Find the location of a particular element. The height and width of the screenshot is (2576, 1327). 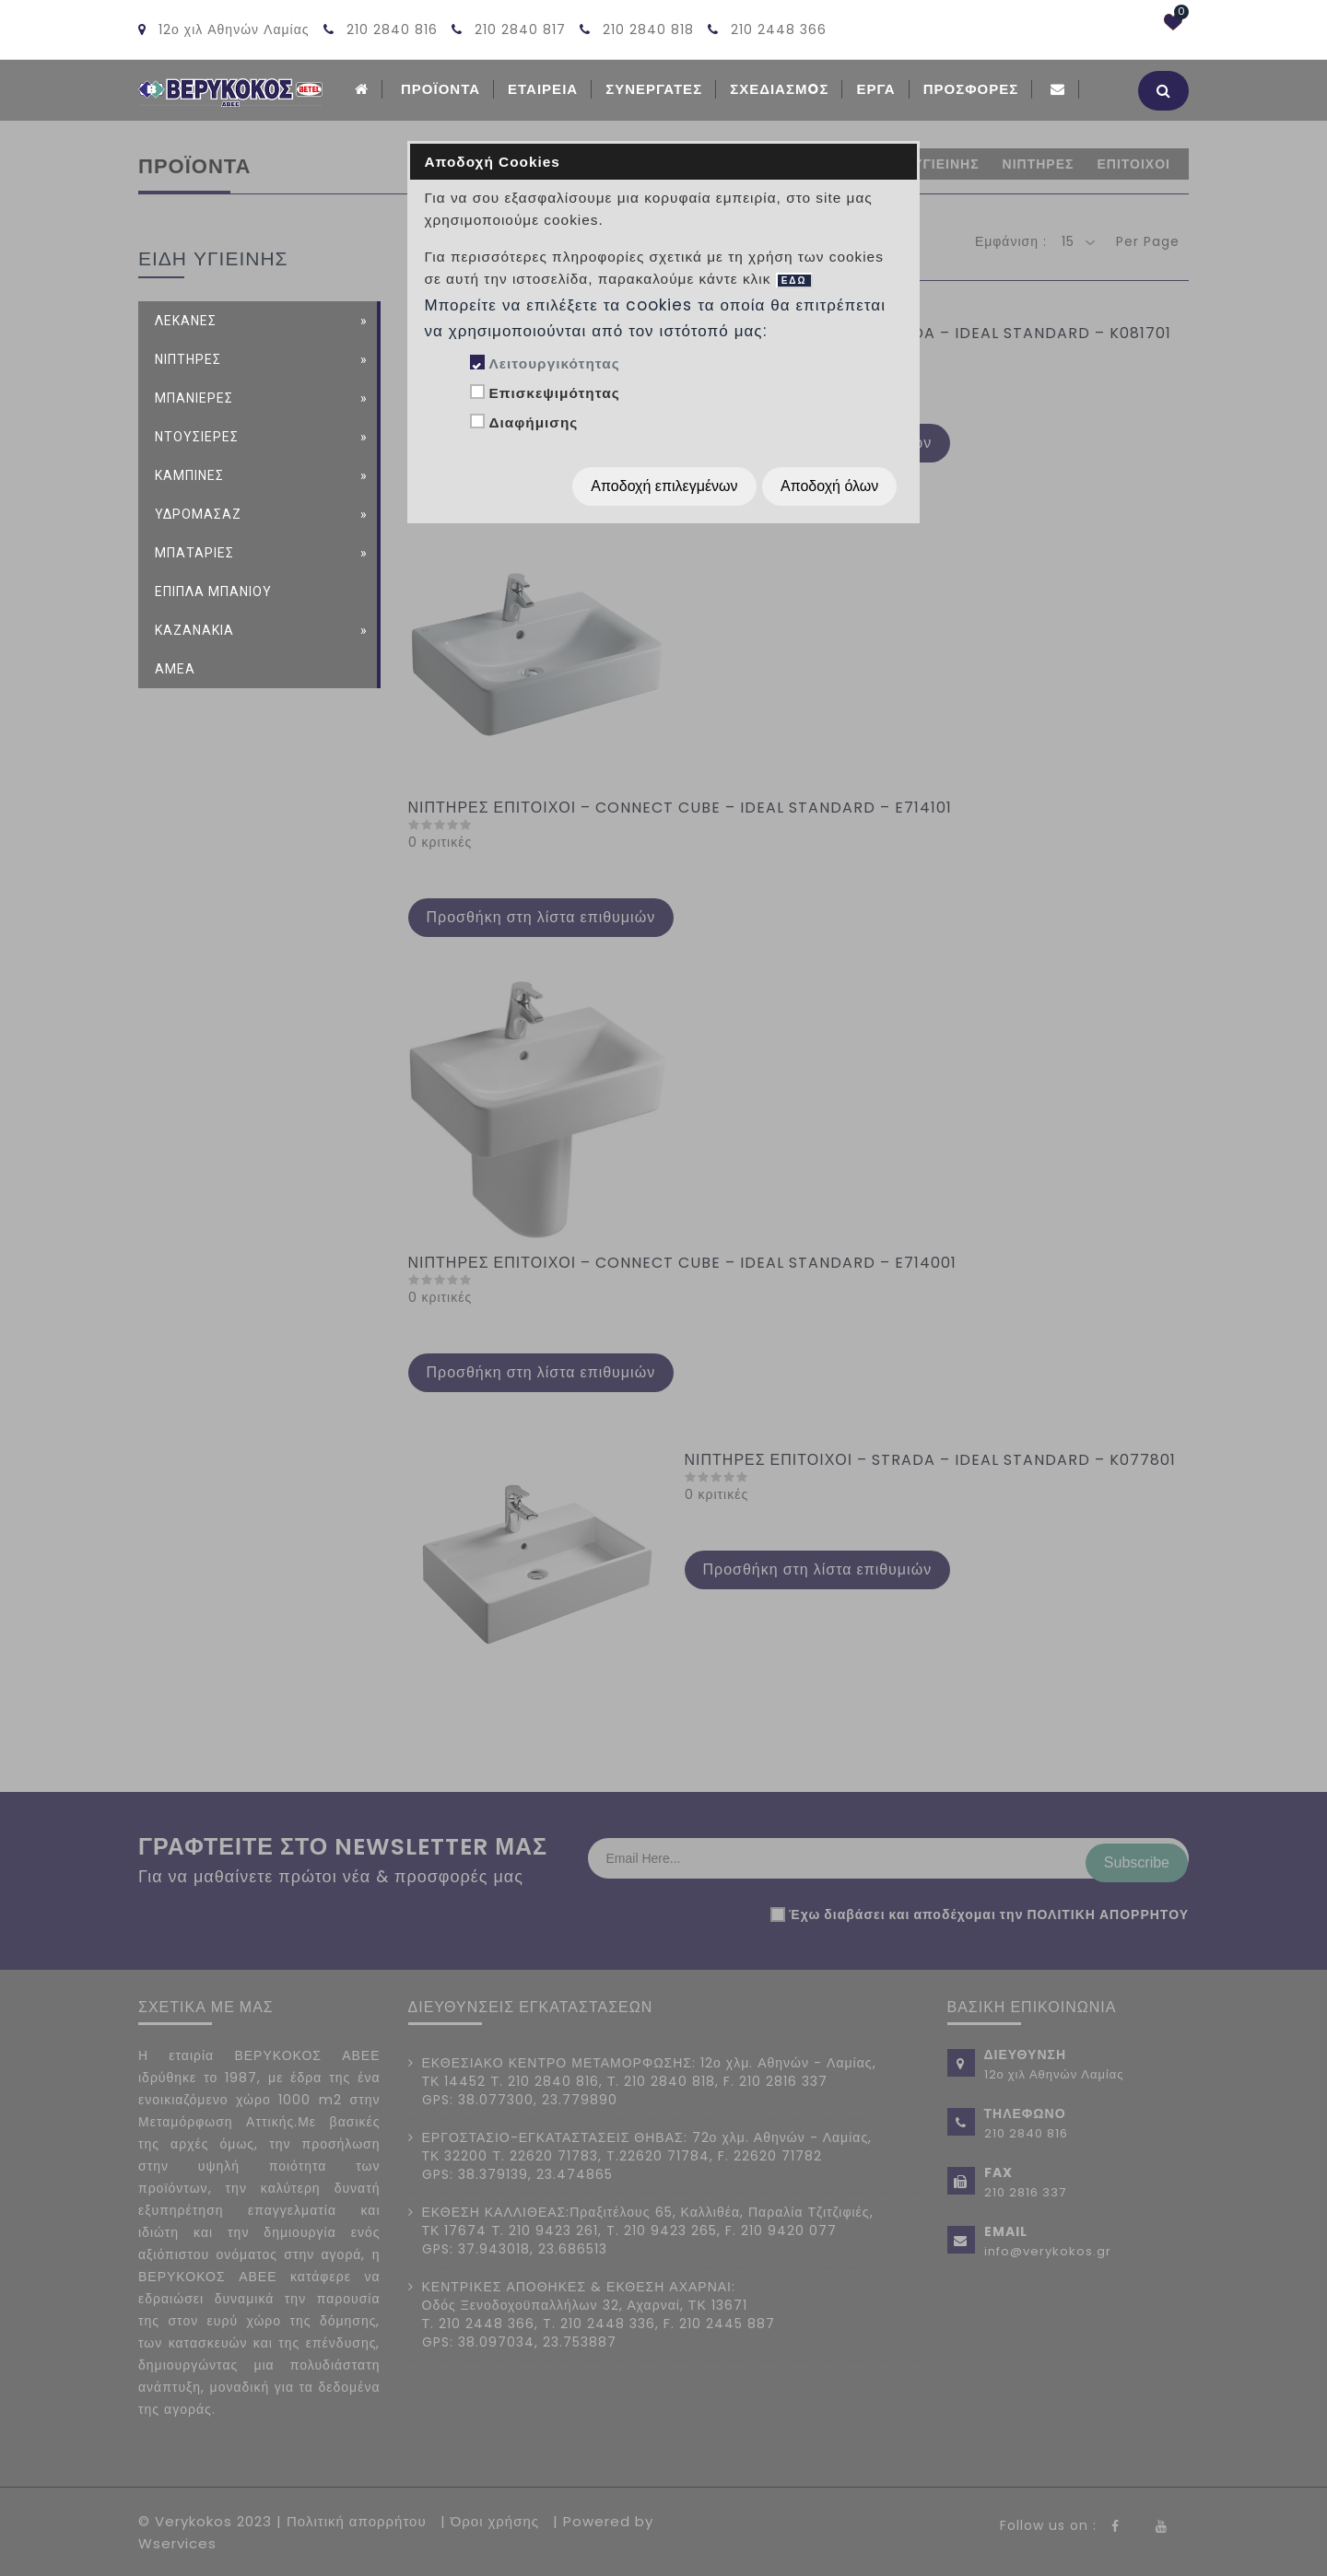

Εργα is located at coordinates (875, 89).